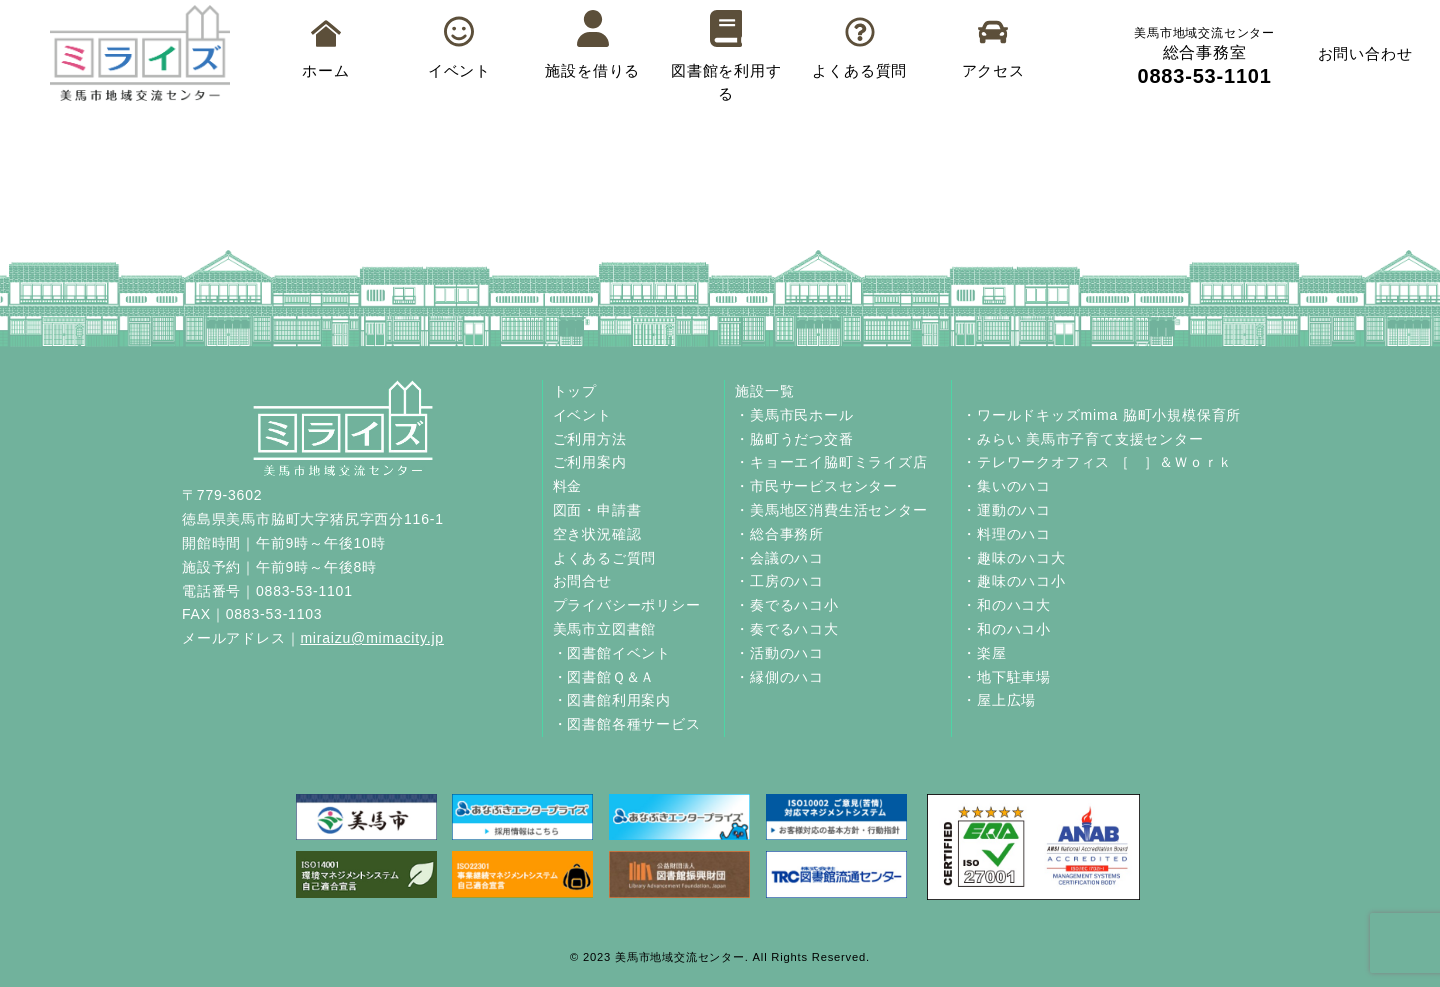 The height and width of the screenshot is (987, 1440). Describe the element at coordinates (794, 439) in the screenshot. I see `・脇町うだつ交番` at that location.